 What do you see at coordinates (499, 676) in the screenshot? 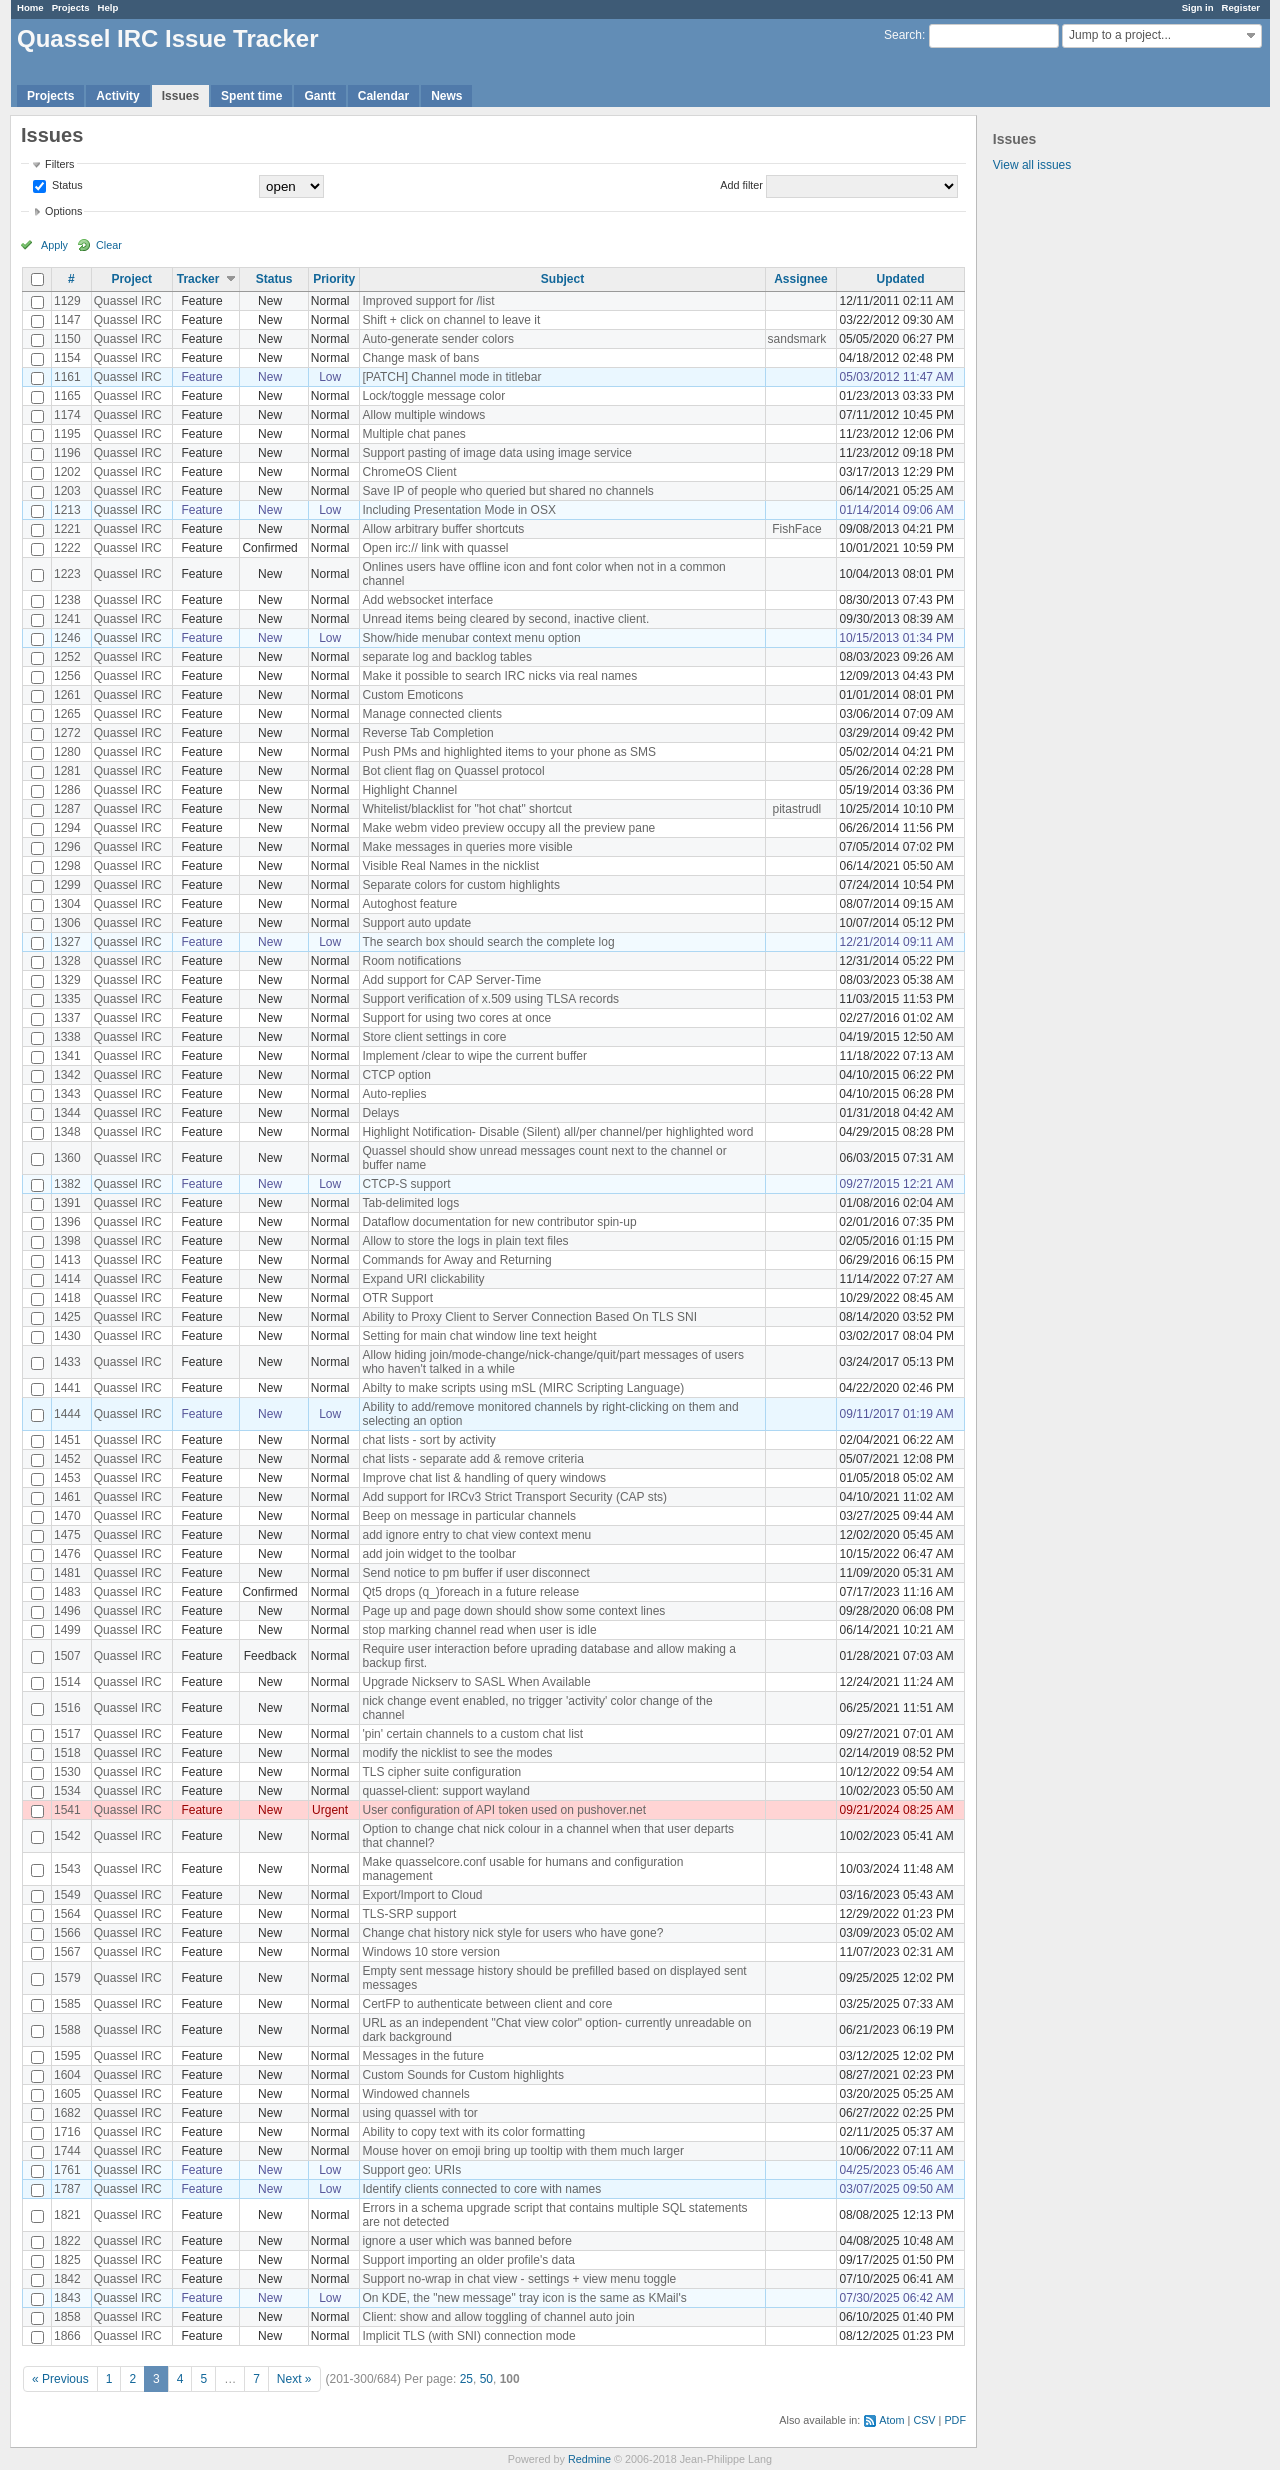
I see `Make it possible to search IRC nicks via real names` at bounding box center [499, 676].